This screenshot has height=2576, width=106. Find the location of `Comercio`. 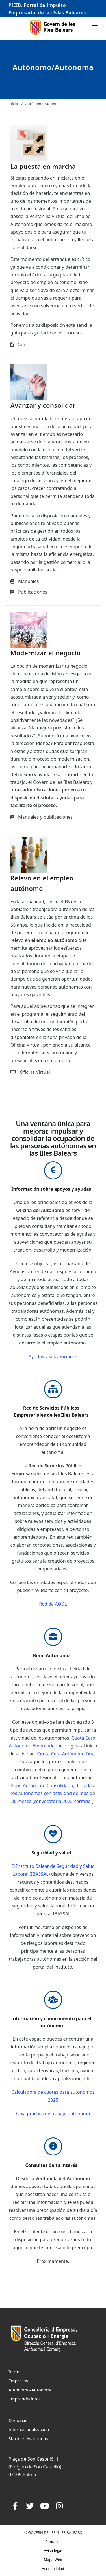

Comercio is located at coordinates (18, 2420).